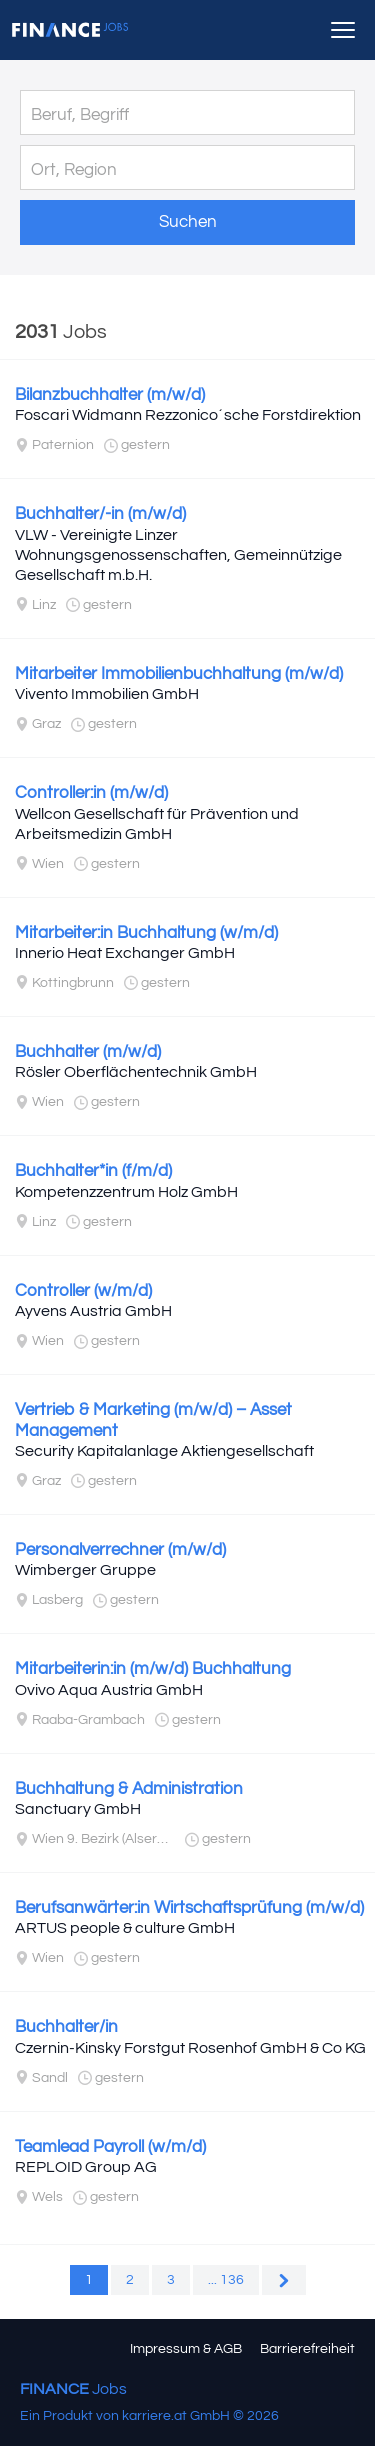 This screenshot has width=375, height=2446. I want to click on Czernin-Kinsky Forstgut Rosenhof GmbH & Co KG, so click(190, 2048).